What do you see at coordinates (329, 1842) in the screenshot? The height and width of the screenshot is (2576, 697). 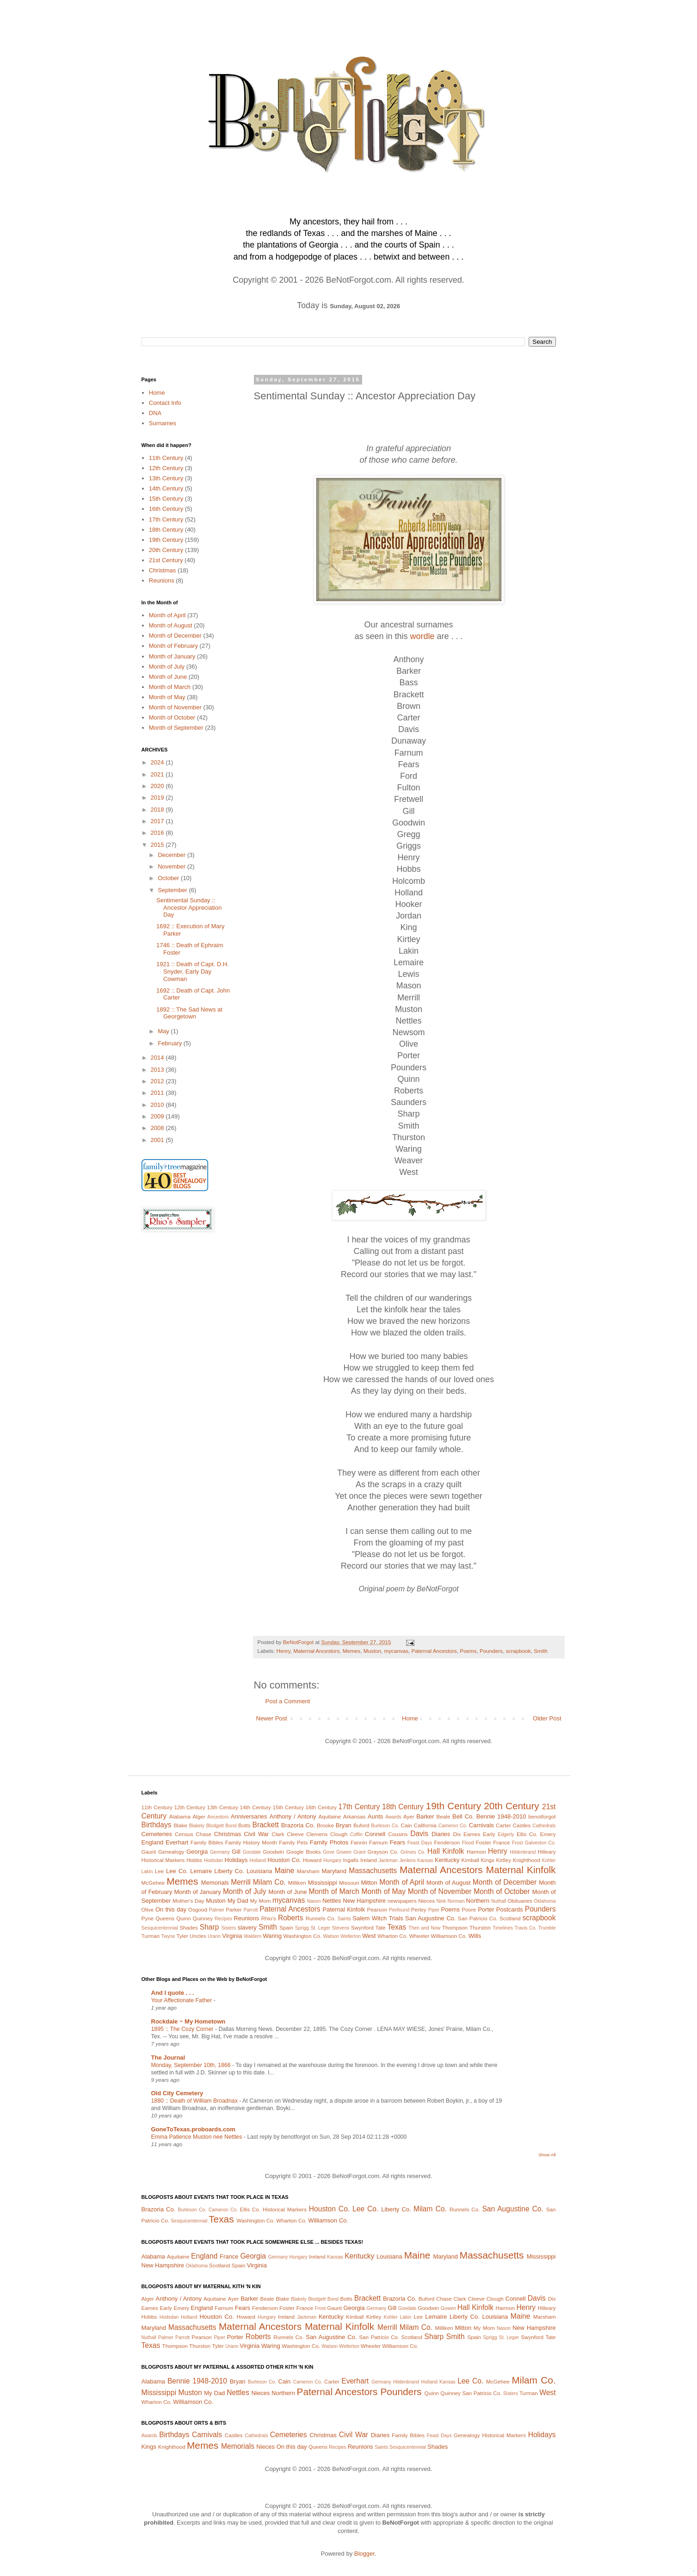 I see `Family Photos` at bounding box center [329, 1842].